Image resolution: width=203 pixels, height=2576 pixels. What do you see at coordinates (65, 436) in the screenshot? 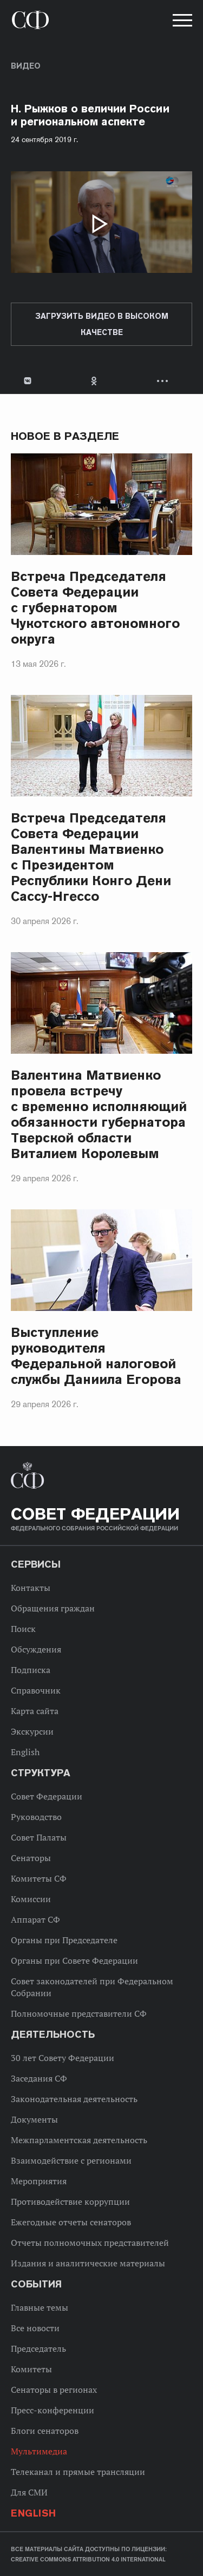
I see `Новое в разделе` at bounding box center [65, 436].